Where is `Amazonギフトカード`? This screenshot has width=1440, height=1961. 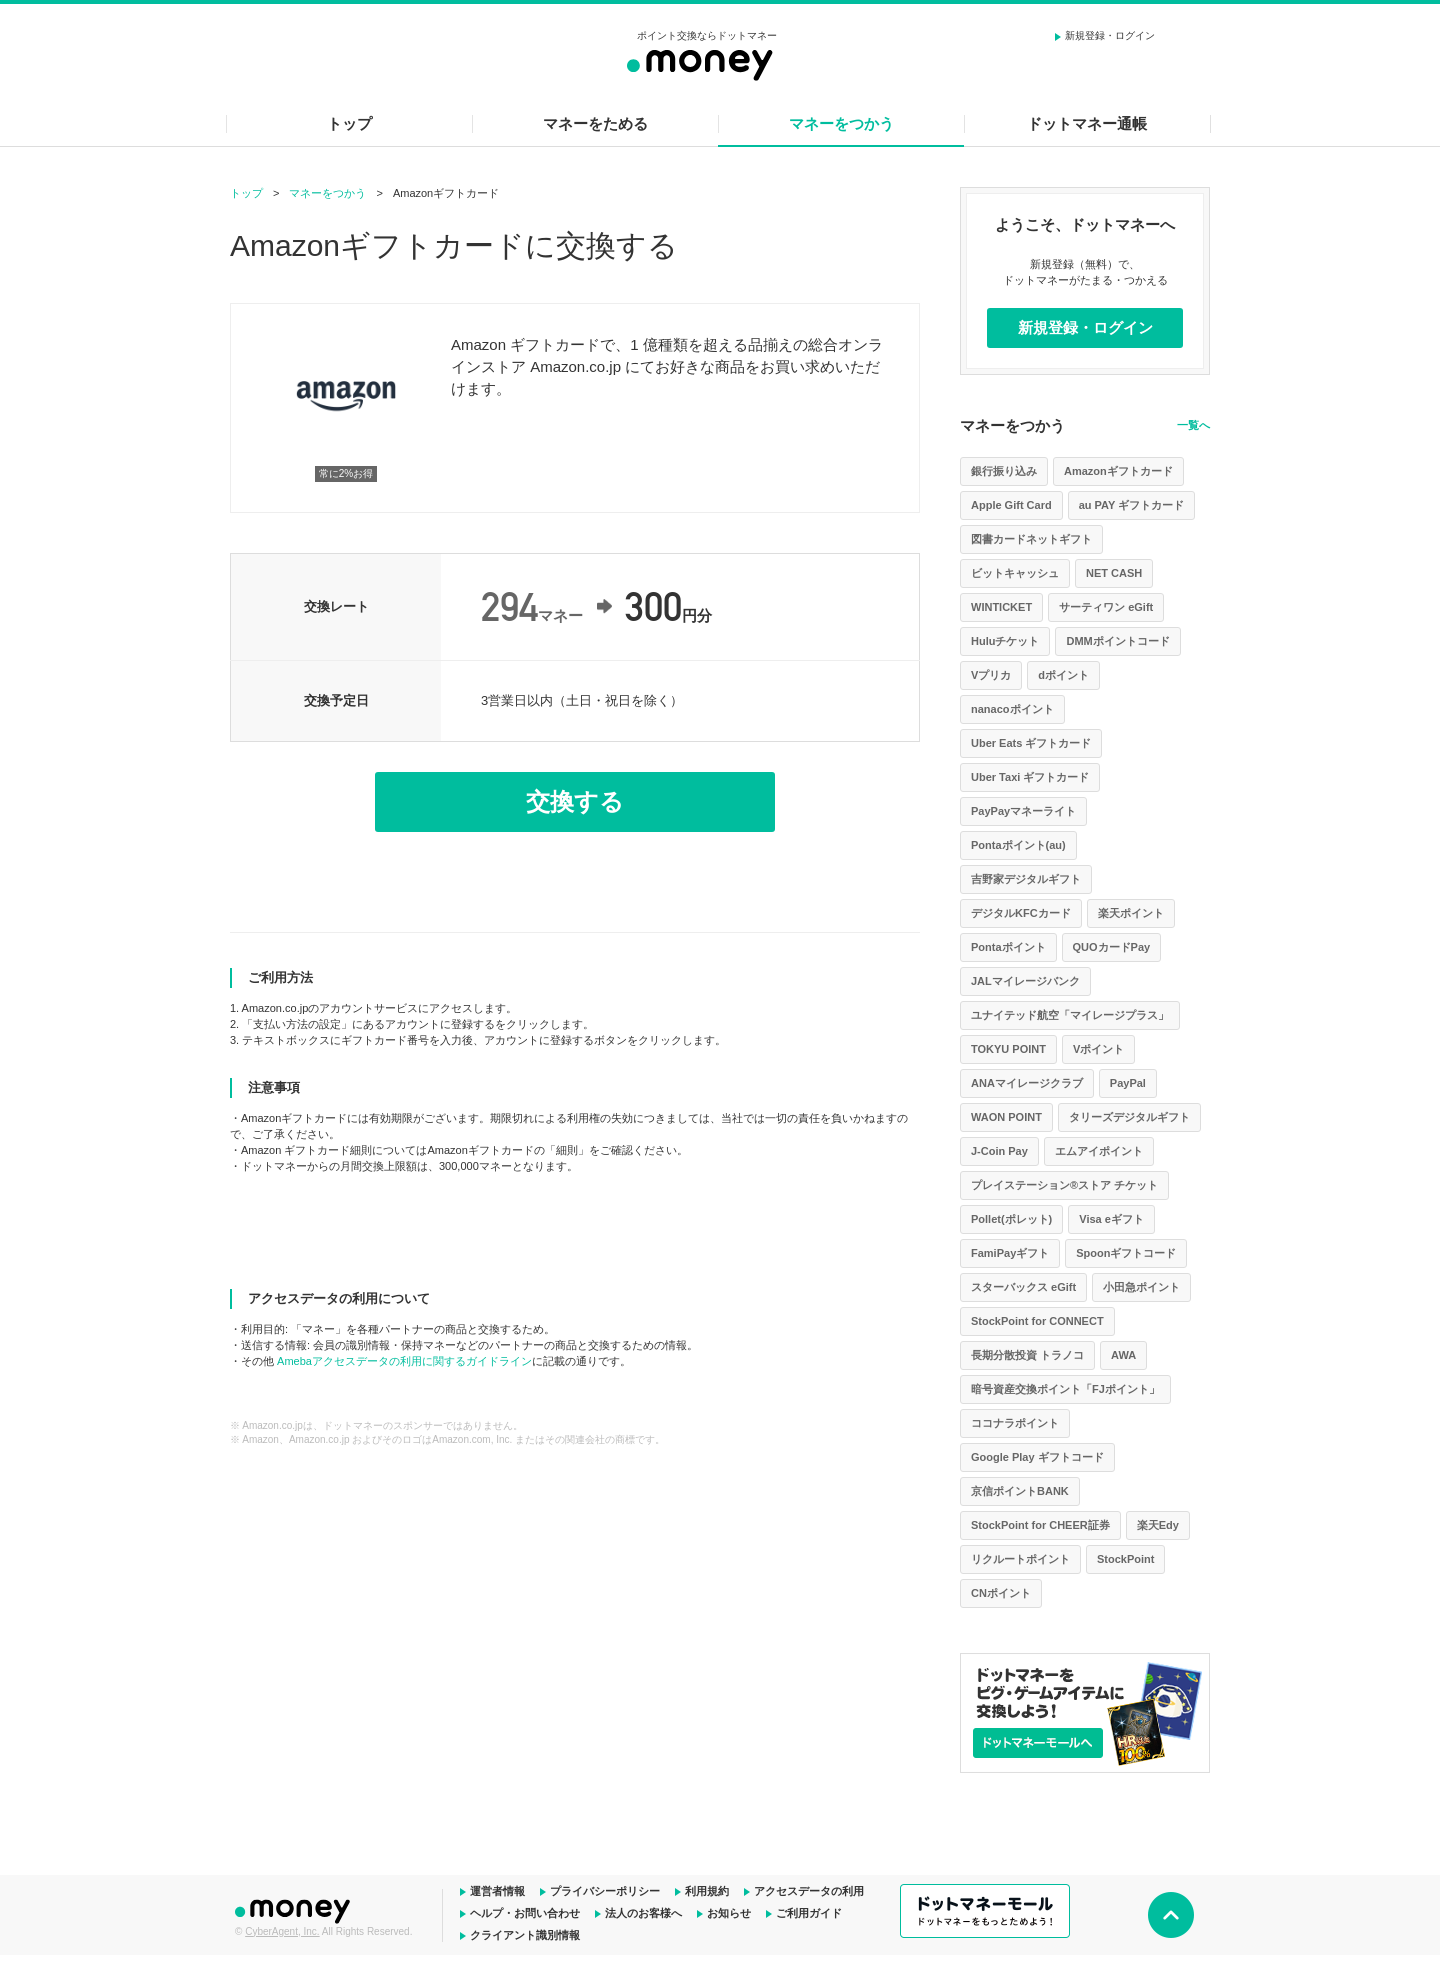 Amazonギフトカード is located at coordinates (1118, 471).